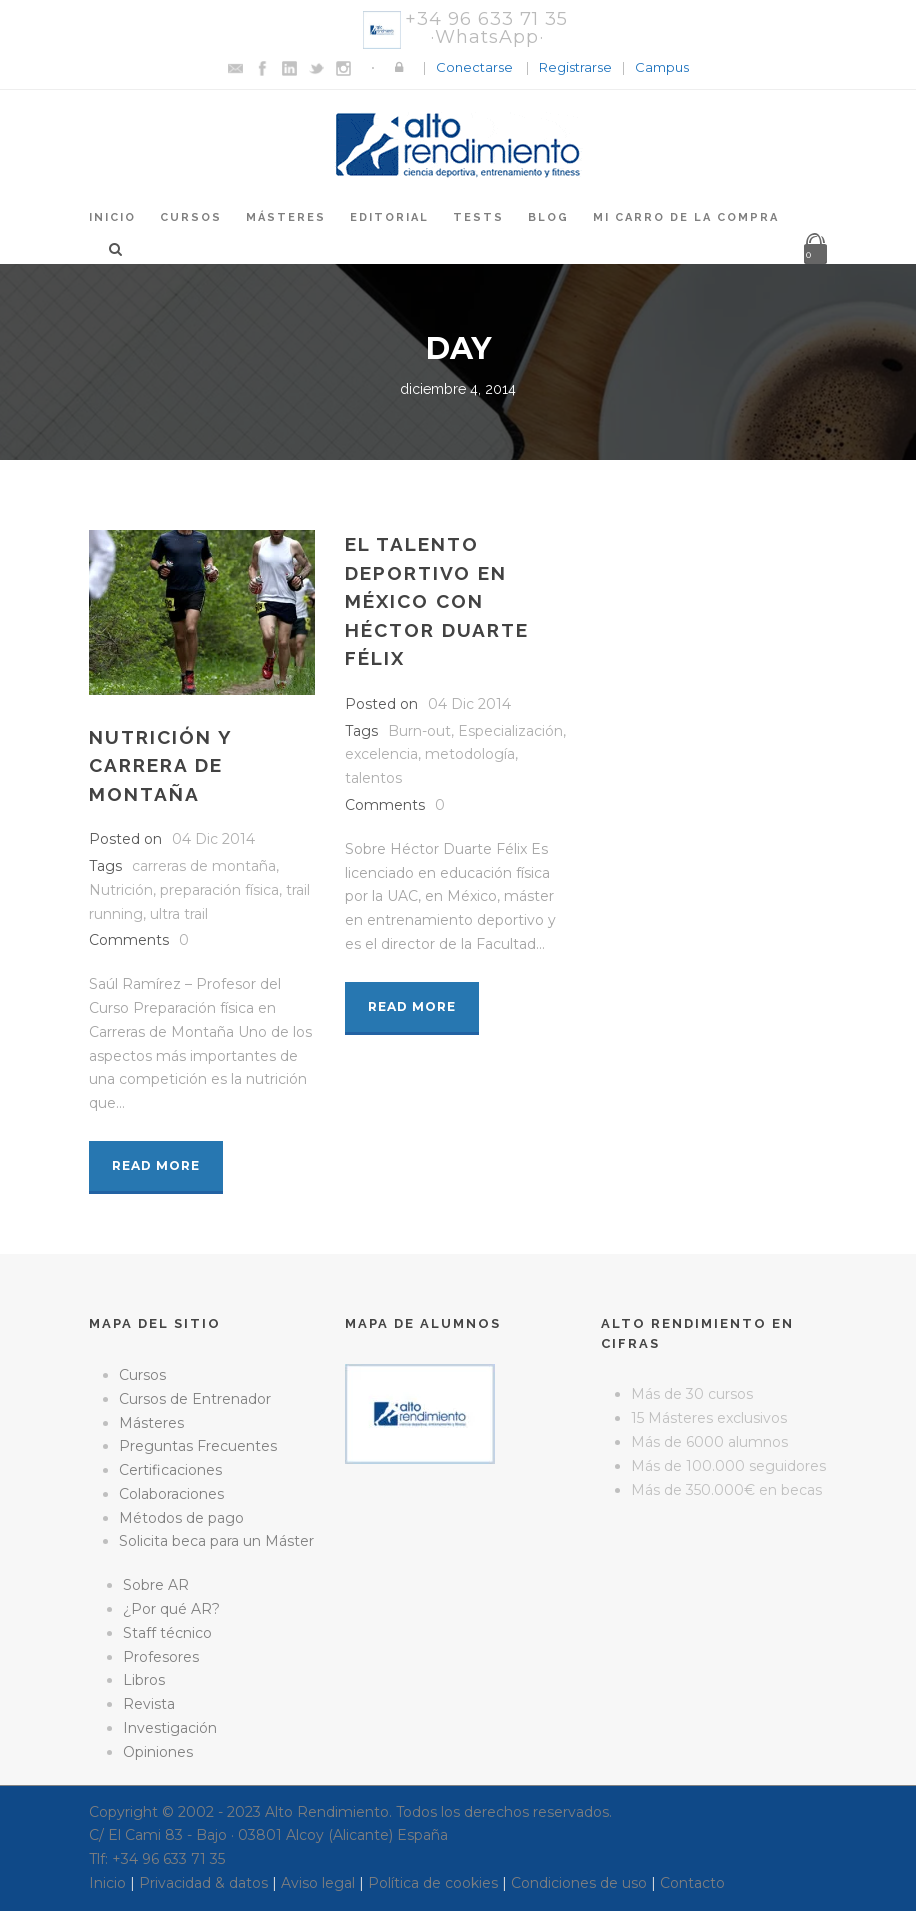 This screenshot has width=916, height=1911. I want to click on Política de cookies, so click(433, 1883).